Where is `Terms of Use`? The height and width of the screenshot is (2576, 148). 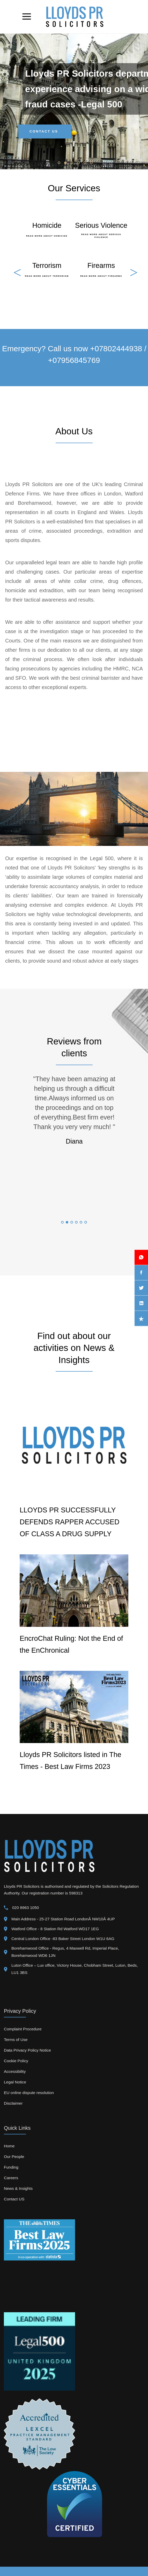 Terms of Use is located at coordinates (15, 2039).